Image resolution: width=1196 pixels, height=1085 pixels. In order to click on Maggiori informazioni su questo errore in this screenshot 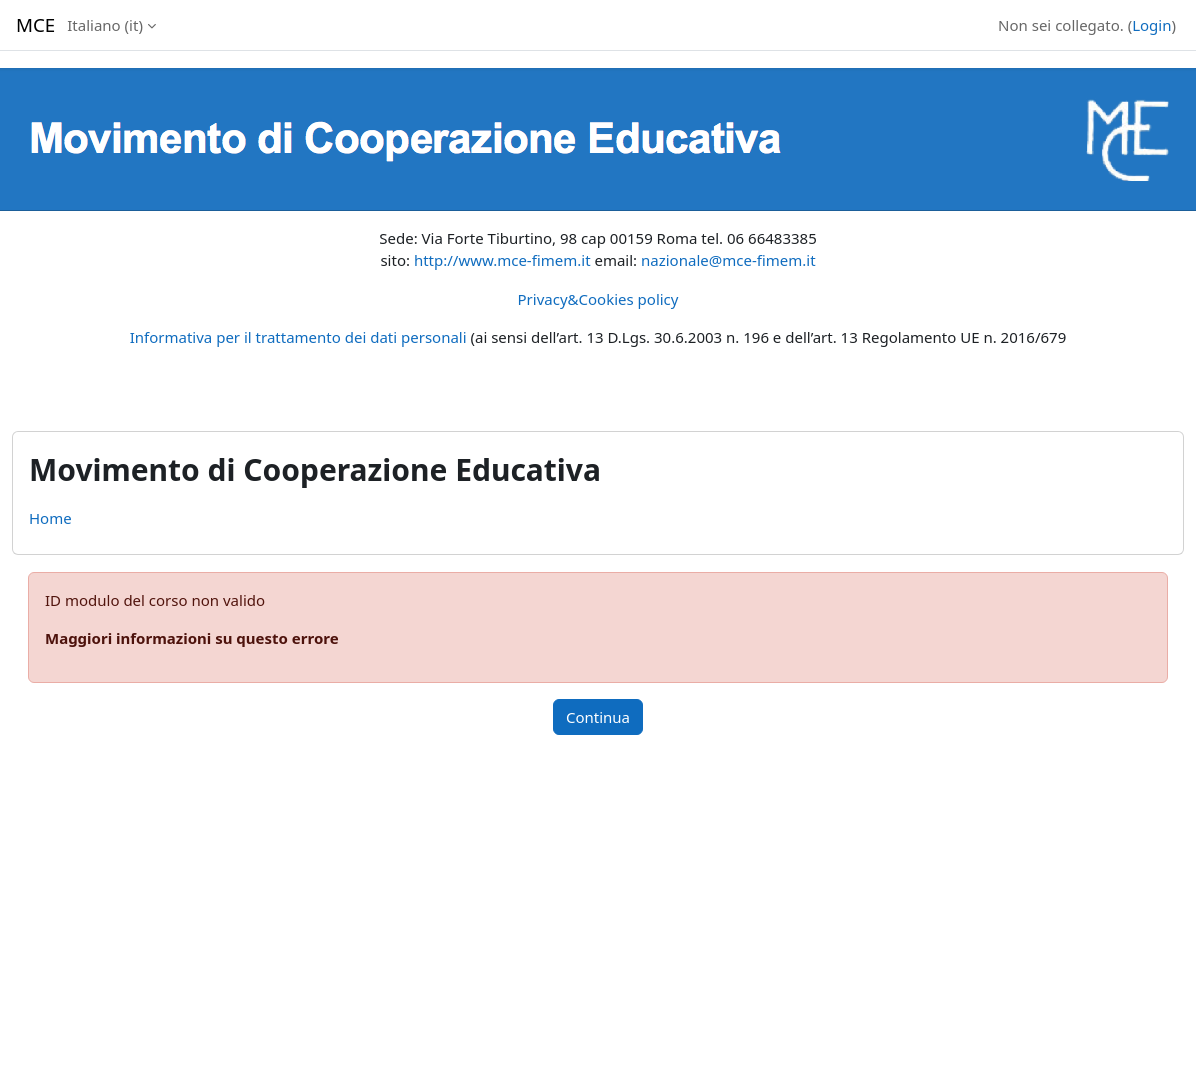, I will do `click(192, 638)`.